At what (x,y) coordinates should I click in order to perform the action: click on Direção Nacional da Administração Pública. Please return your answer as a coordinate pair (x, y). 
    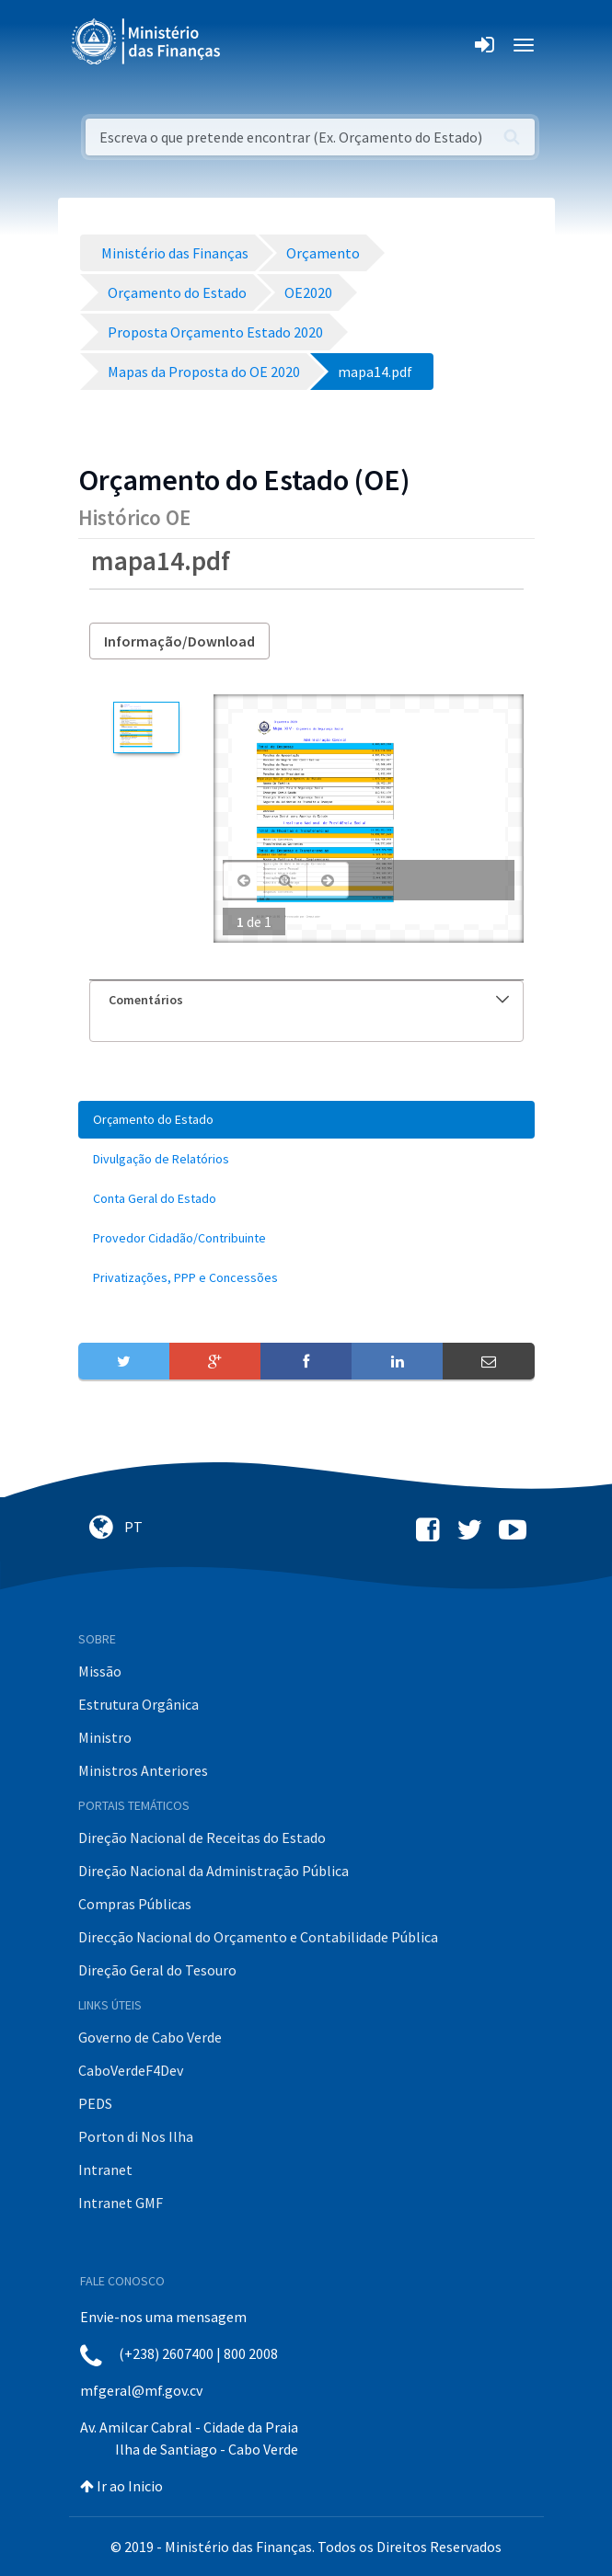
    Looking at the image, I should click on (213, 1870).